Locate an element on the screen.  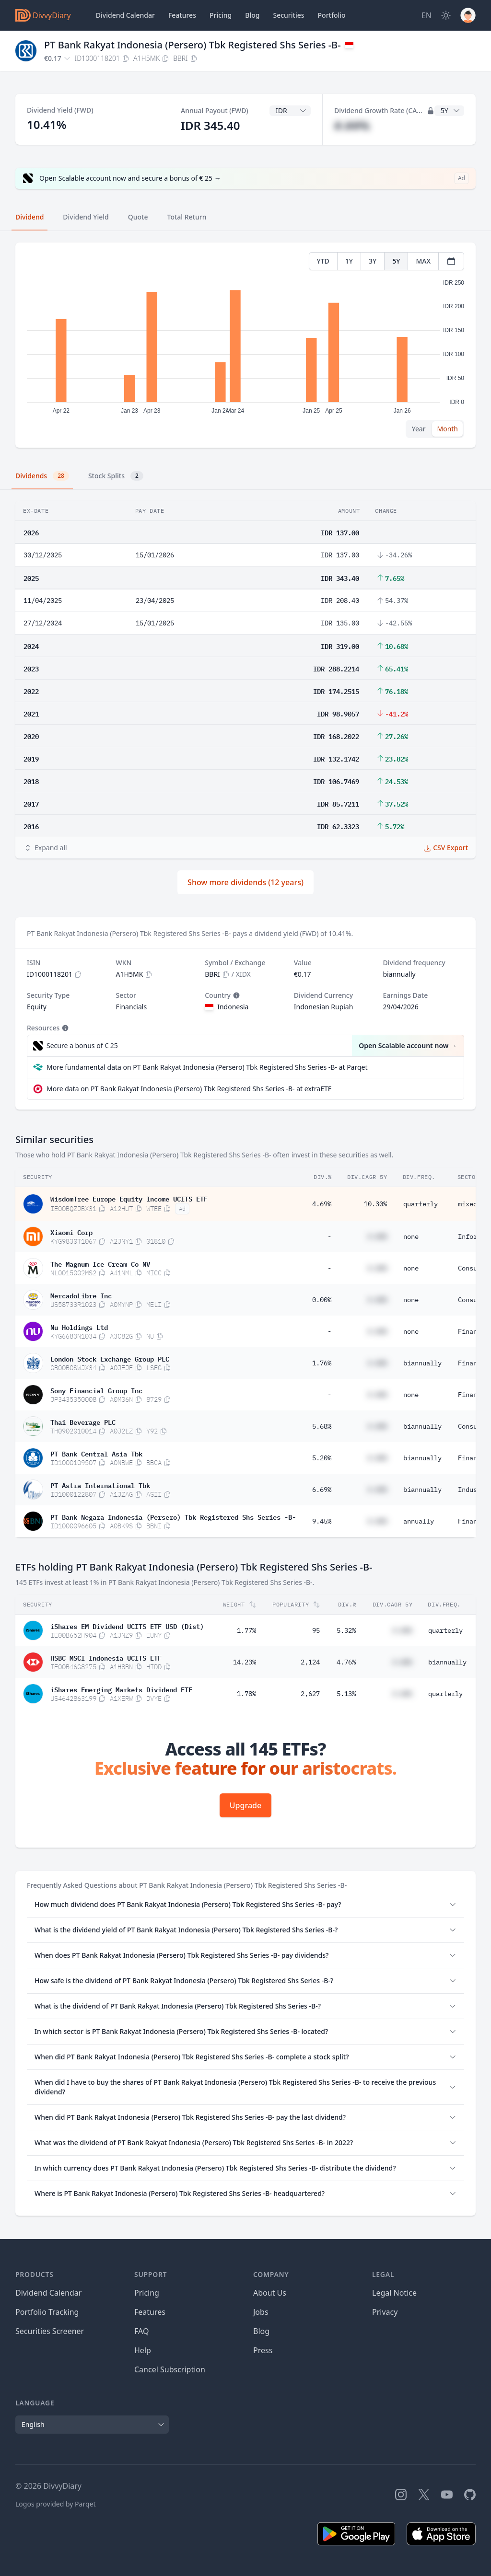
Sony Financial Group Inc is located at coordinates (96, 1390).